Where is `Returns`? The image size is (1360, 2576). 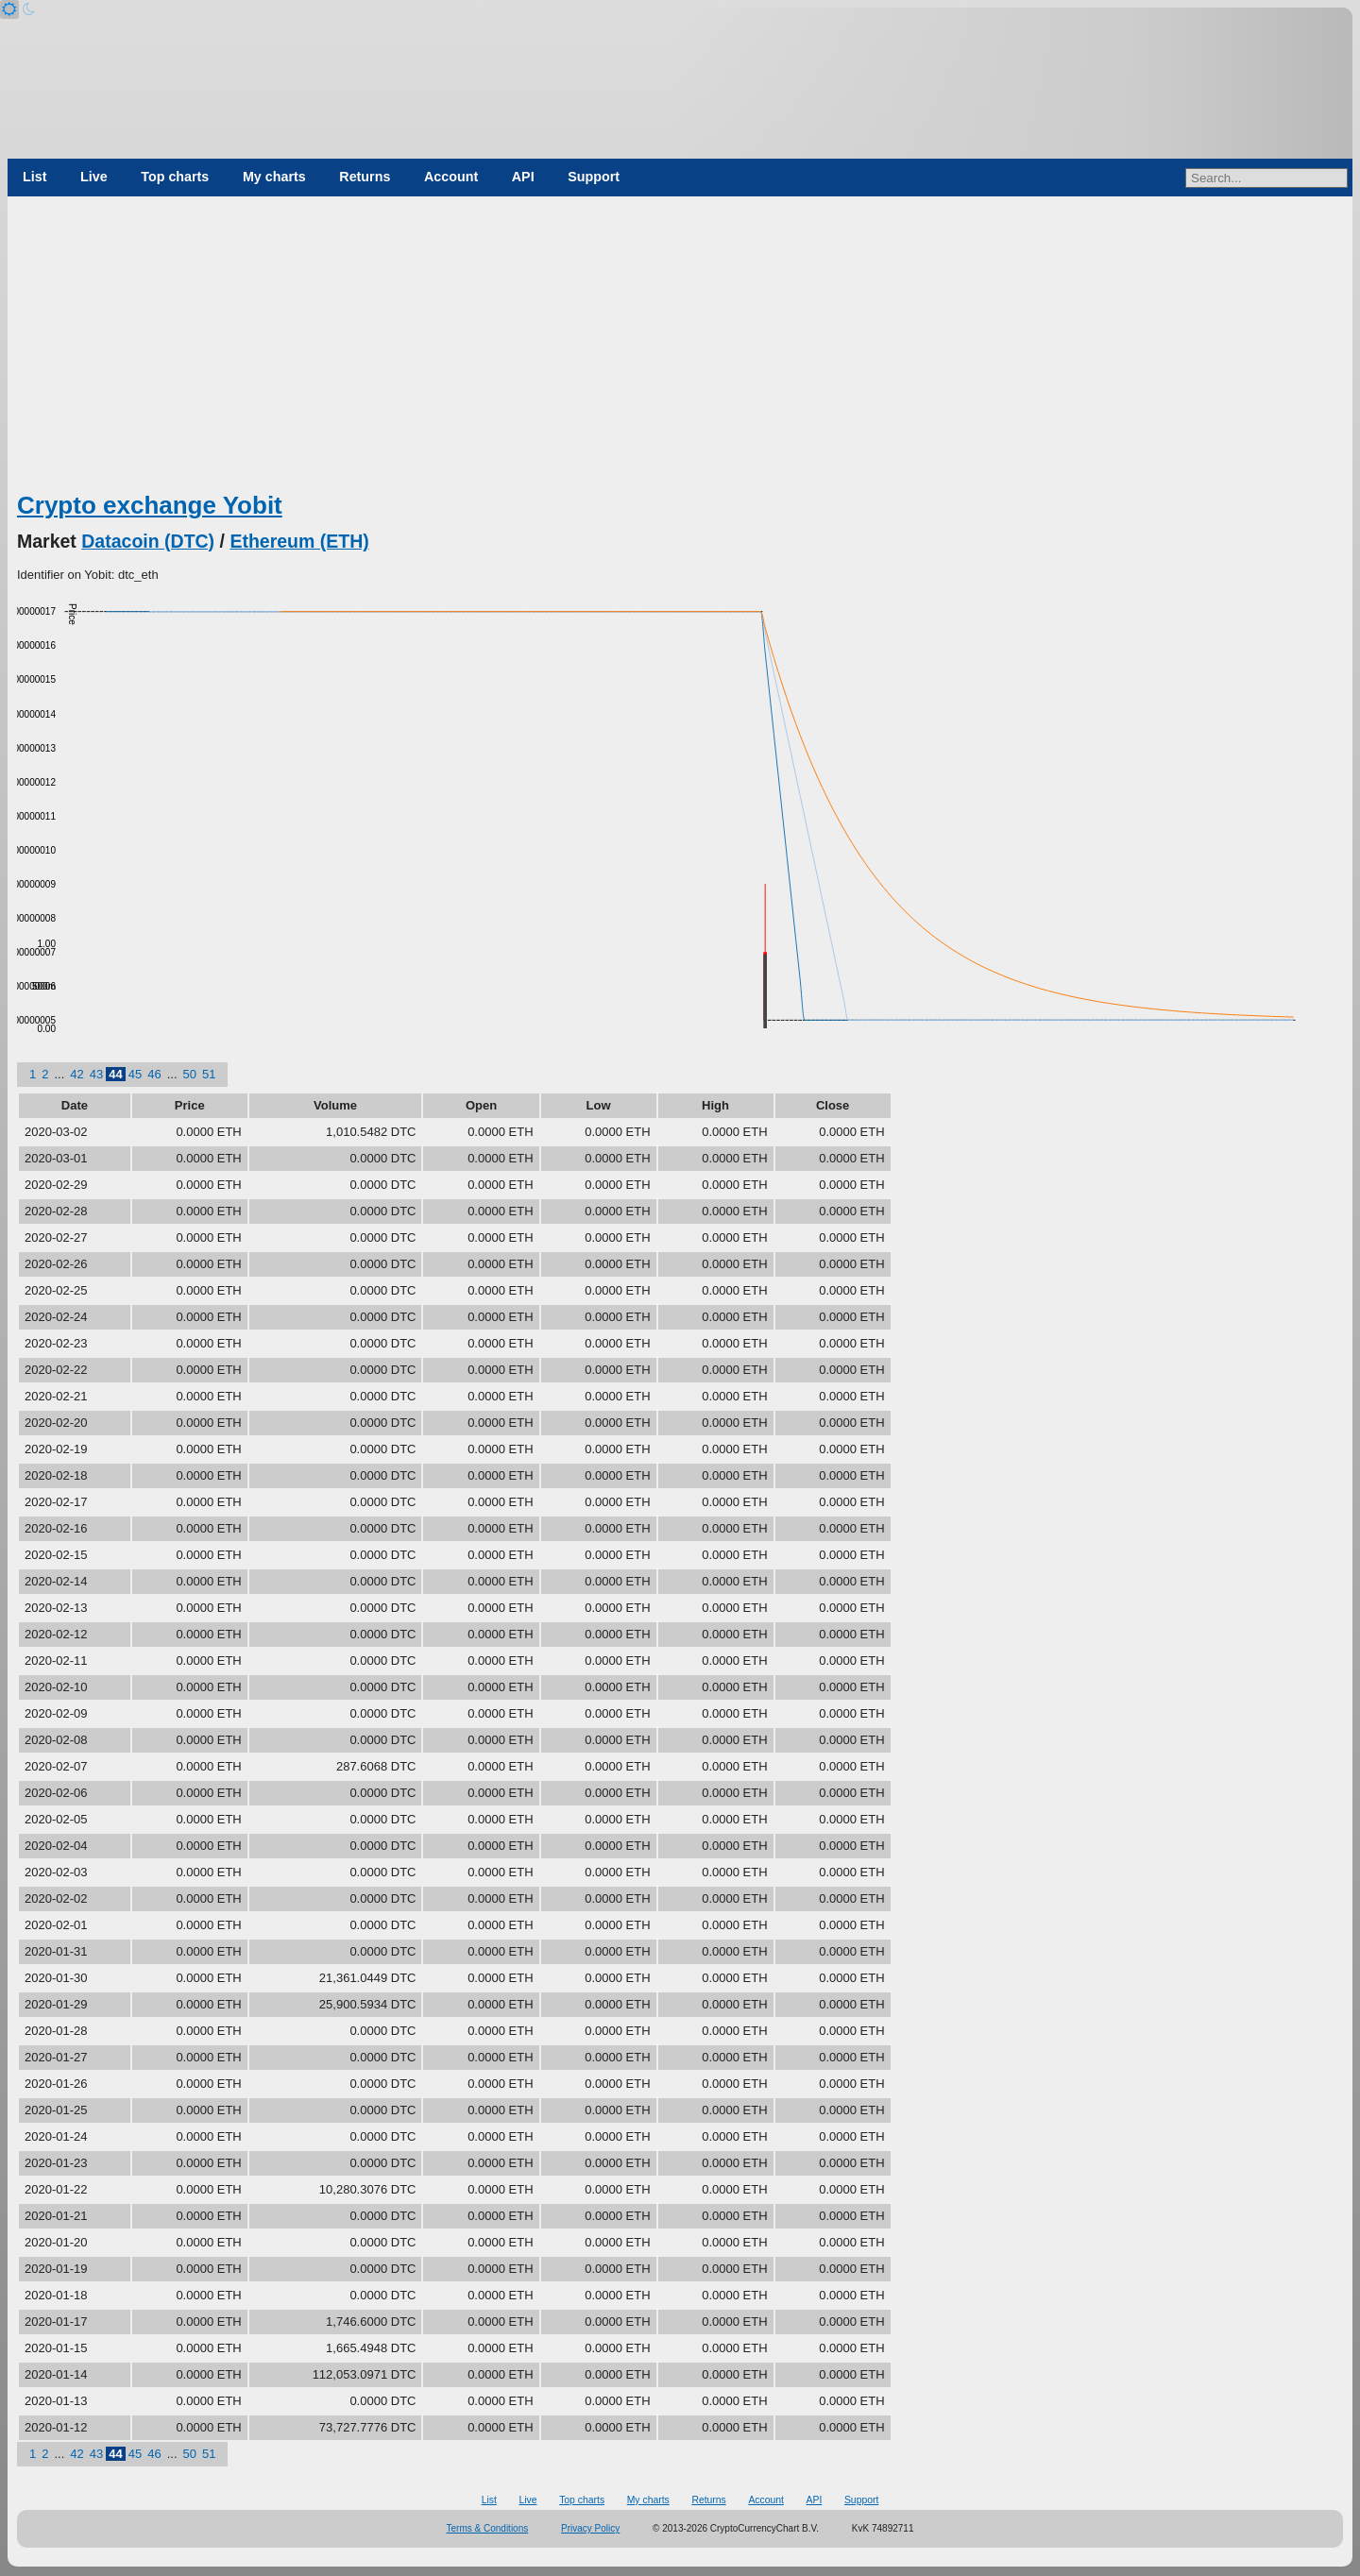
Returns is located at coordinates (364, 176).